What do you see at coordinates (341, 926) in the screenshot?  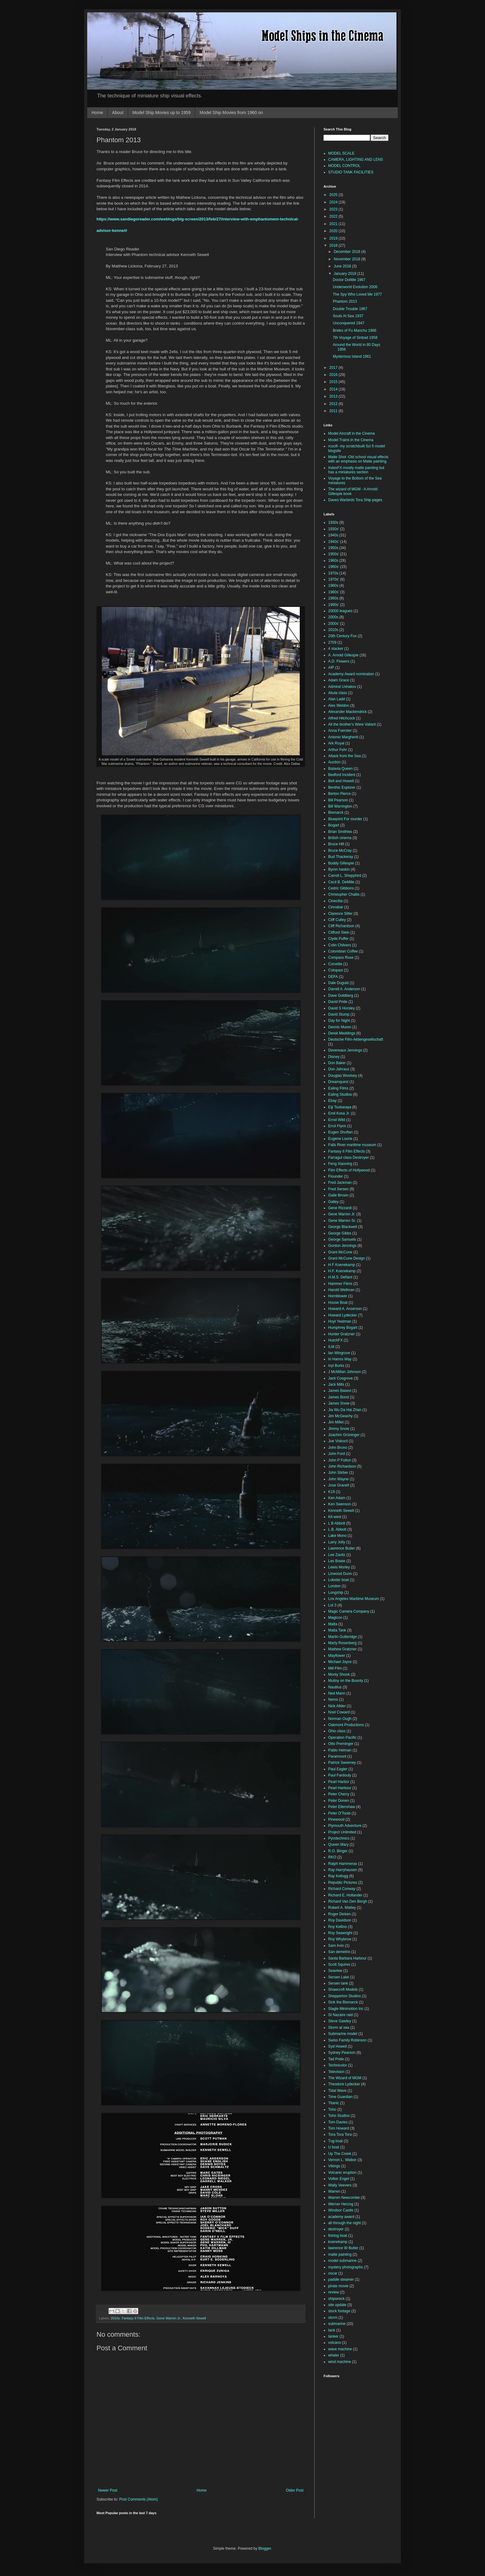 I see `Cliff Richardson` at bounding box center [341, 926].